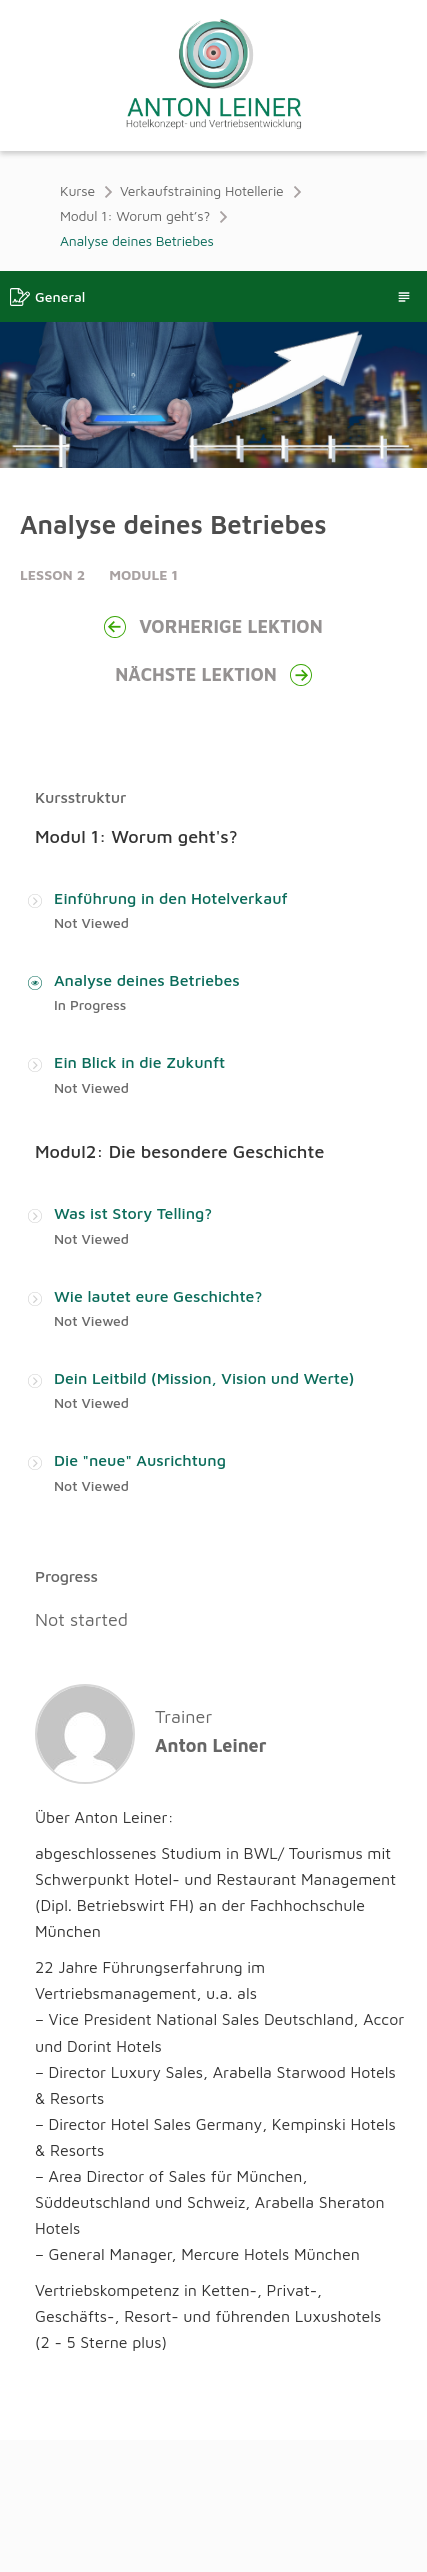 The width and height of the screenshot is (427, 2572). Describe the element at coordinates (140, 1473) in the screenshot. I see `Die "neue" Ausrichtung` at that location.